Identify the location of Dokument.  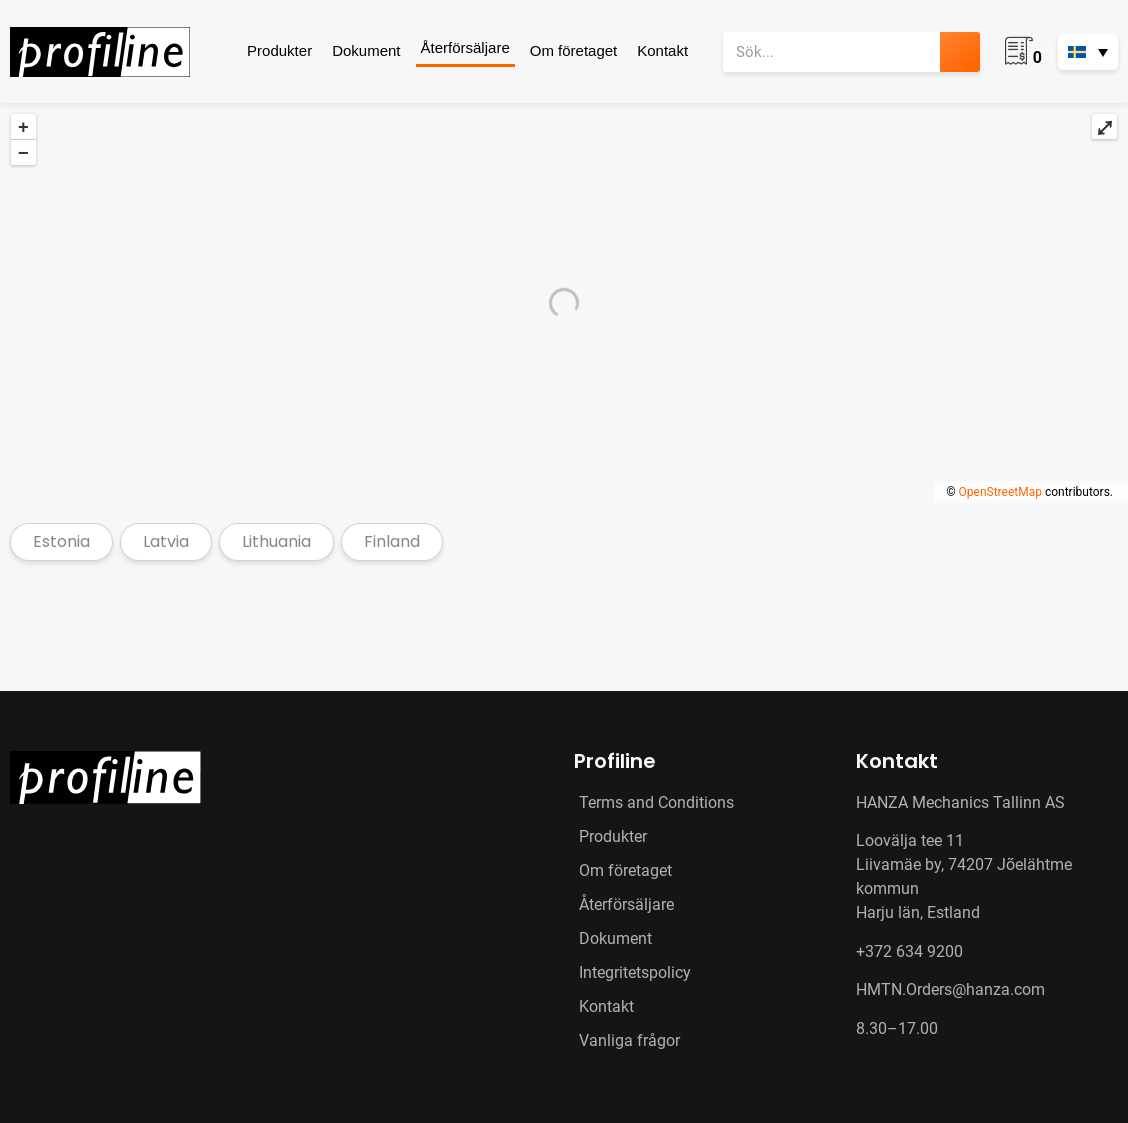
(366, 50).